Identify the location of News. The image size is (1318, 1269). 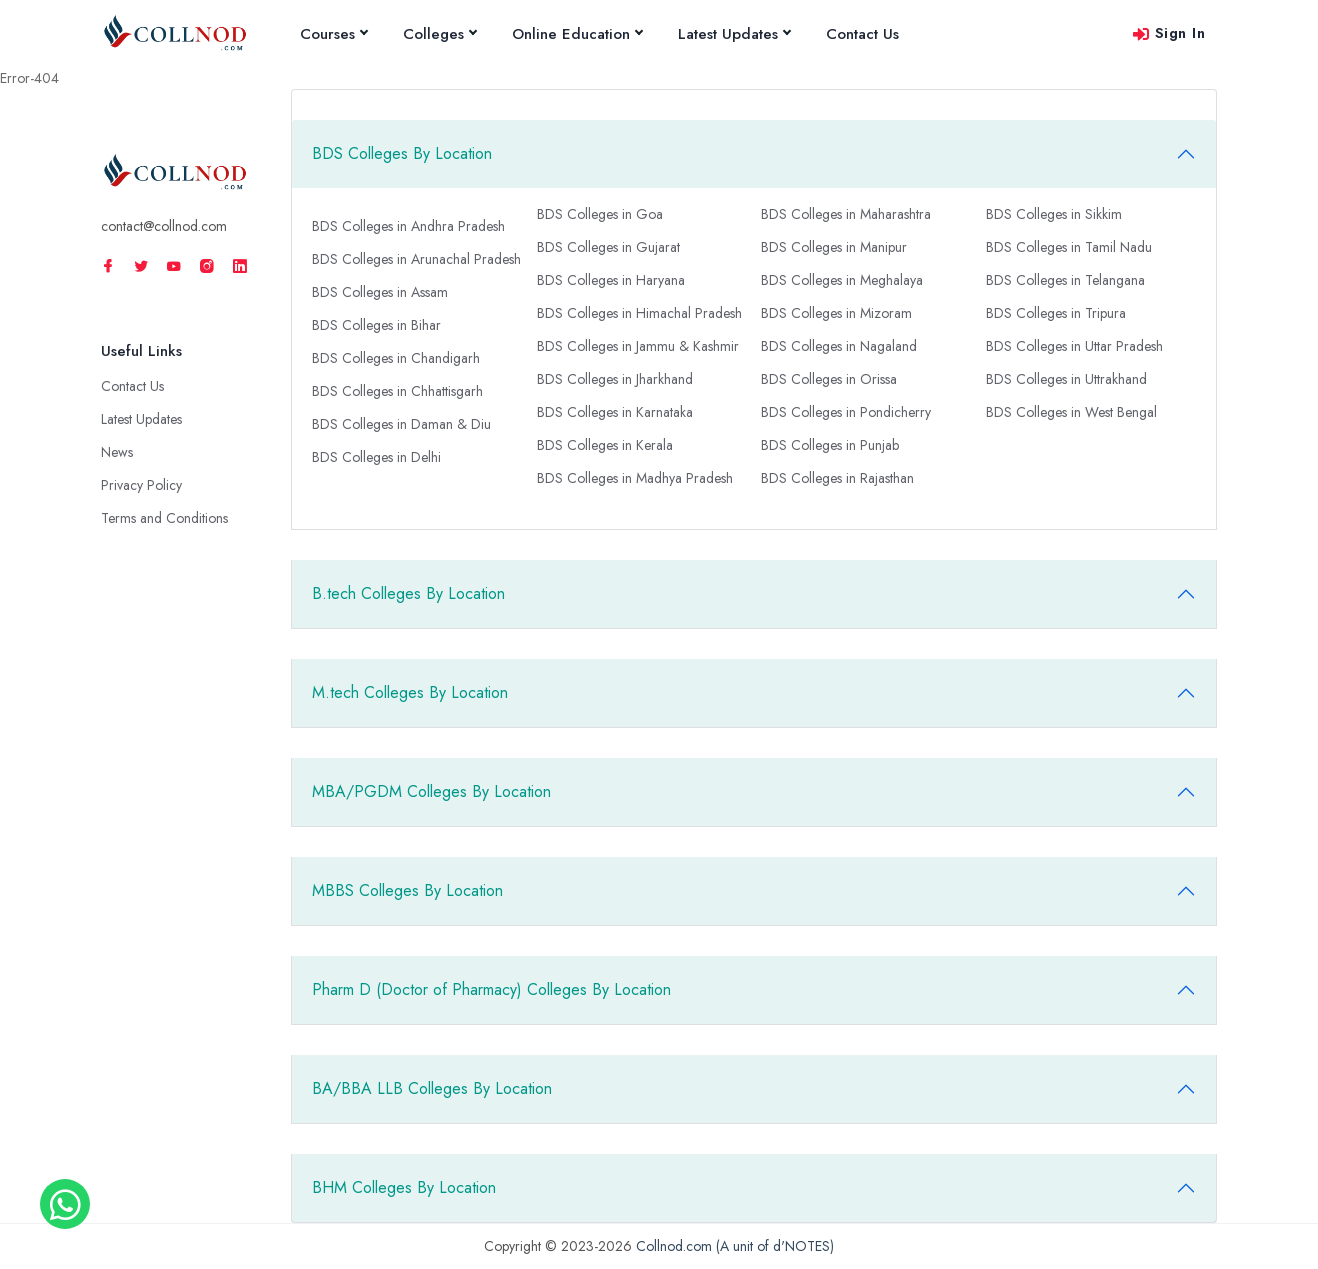
(117, 452).